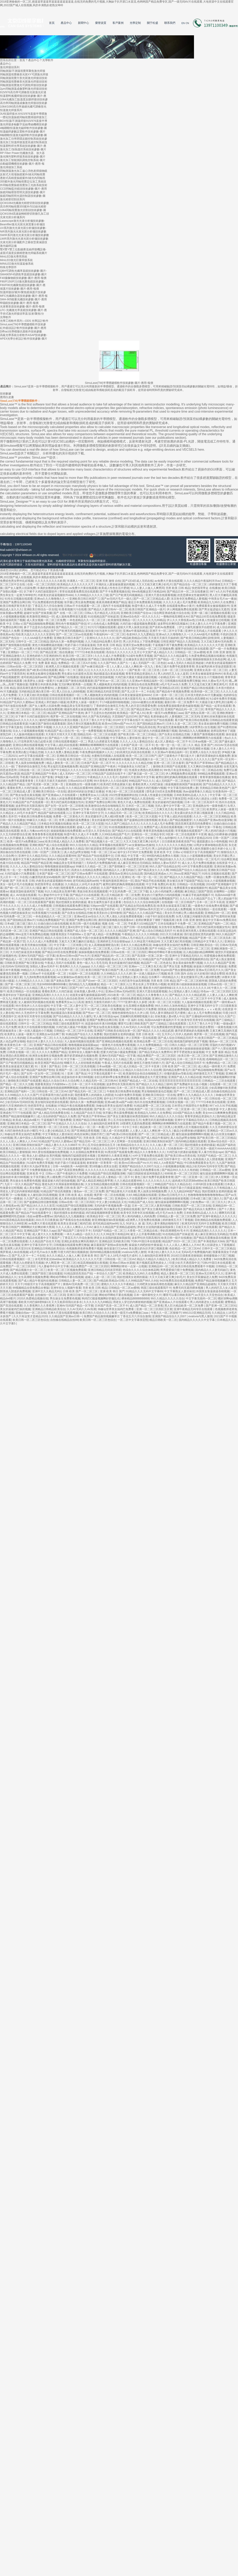  Describe the element at coordinates (164, 866) in the screenshot. I see `99久久国产综合精品女同` at that location.